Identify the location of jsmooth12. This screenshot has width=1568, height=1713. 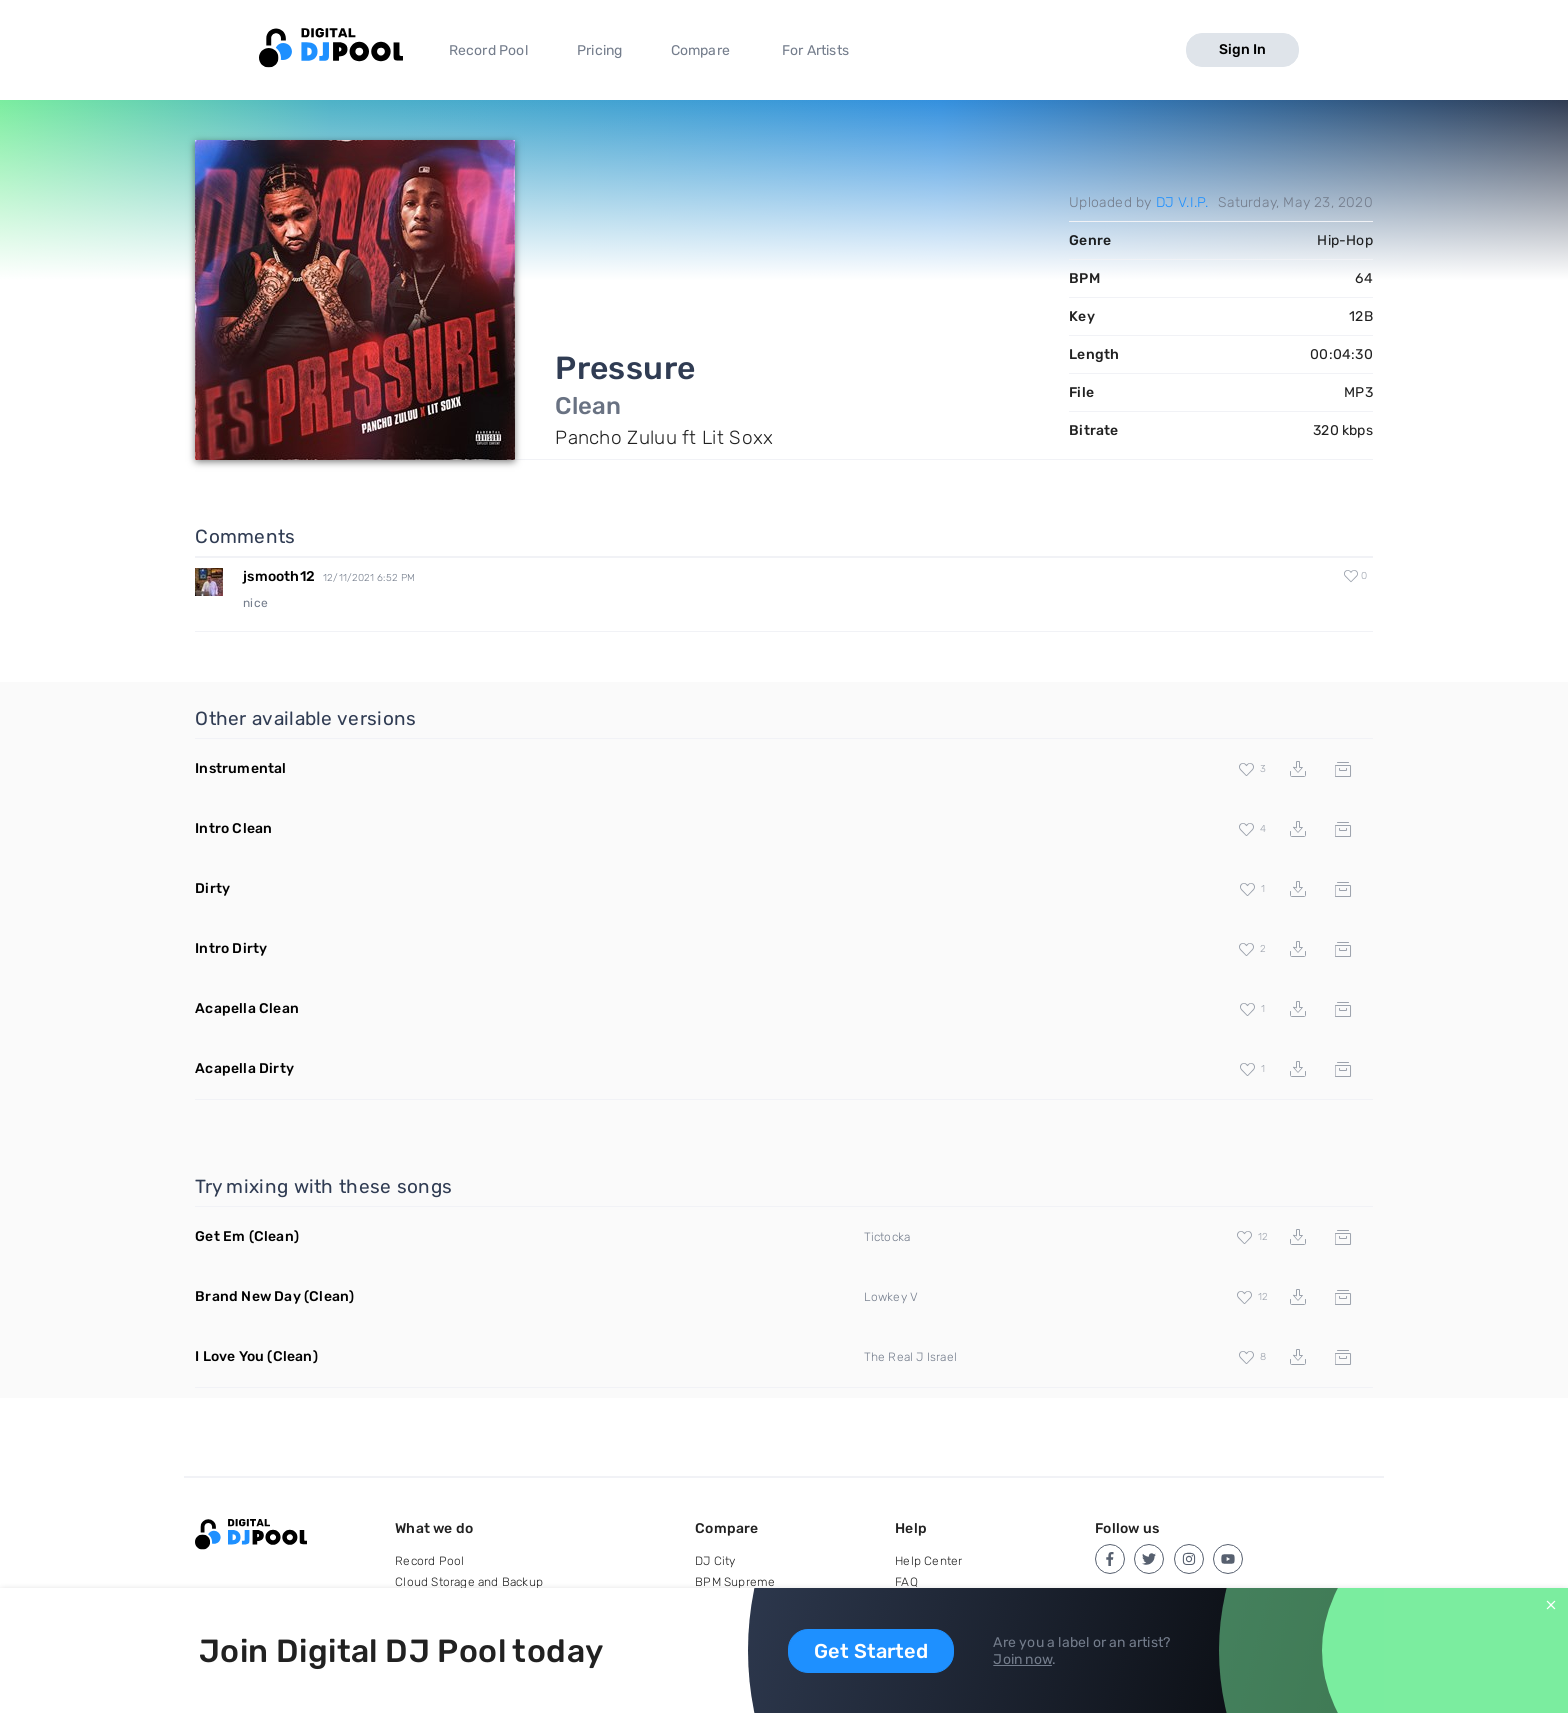
(279, 576).